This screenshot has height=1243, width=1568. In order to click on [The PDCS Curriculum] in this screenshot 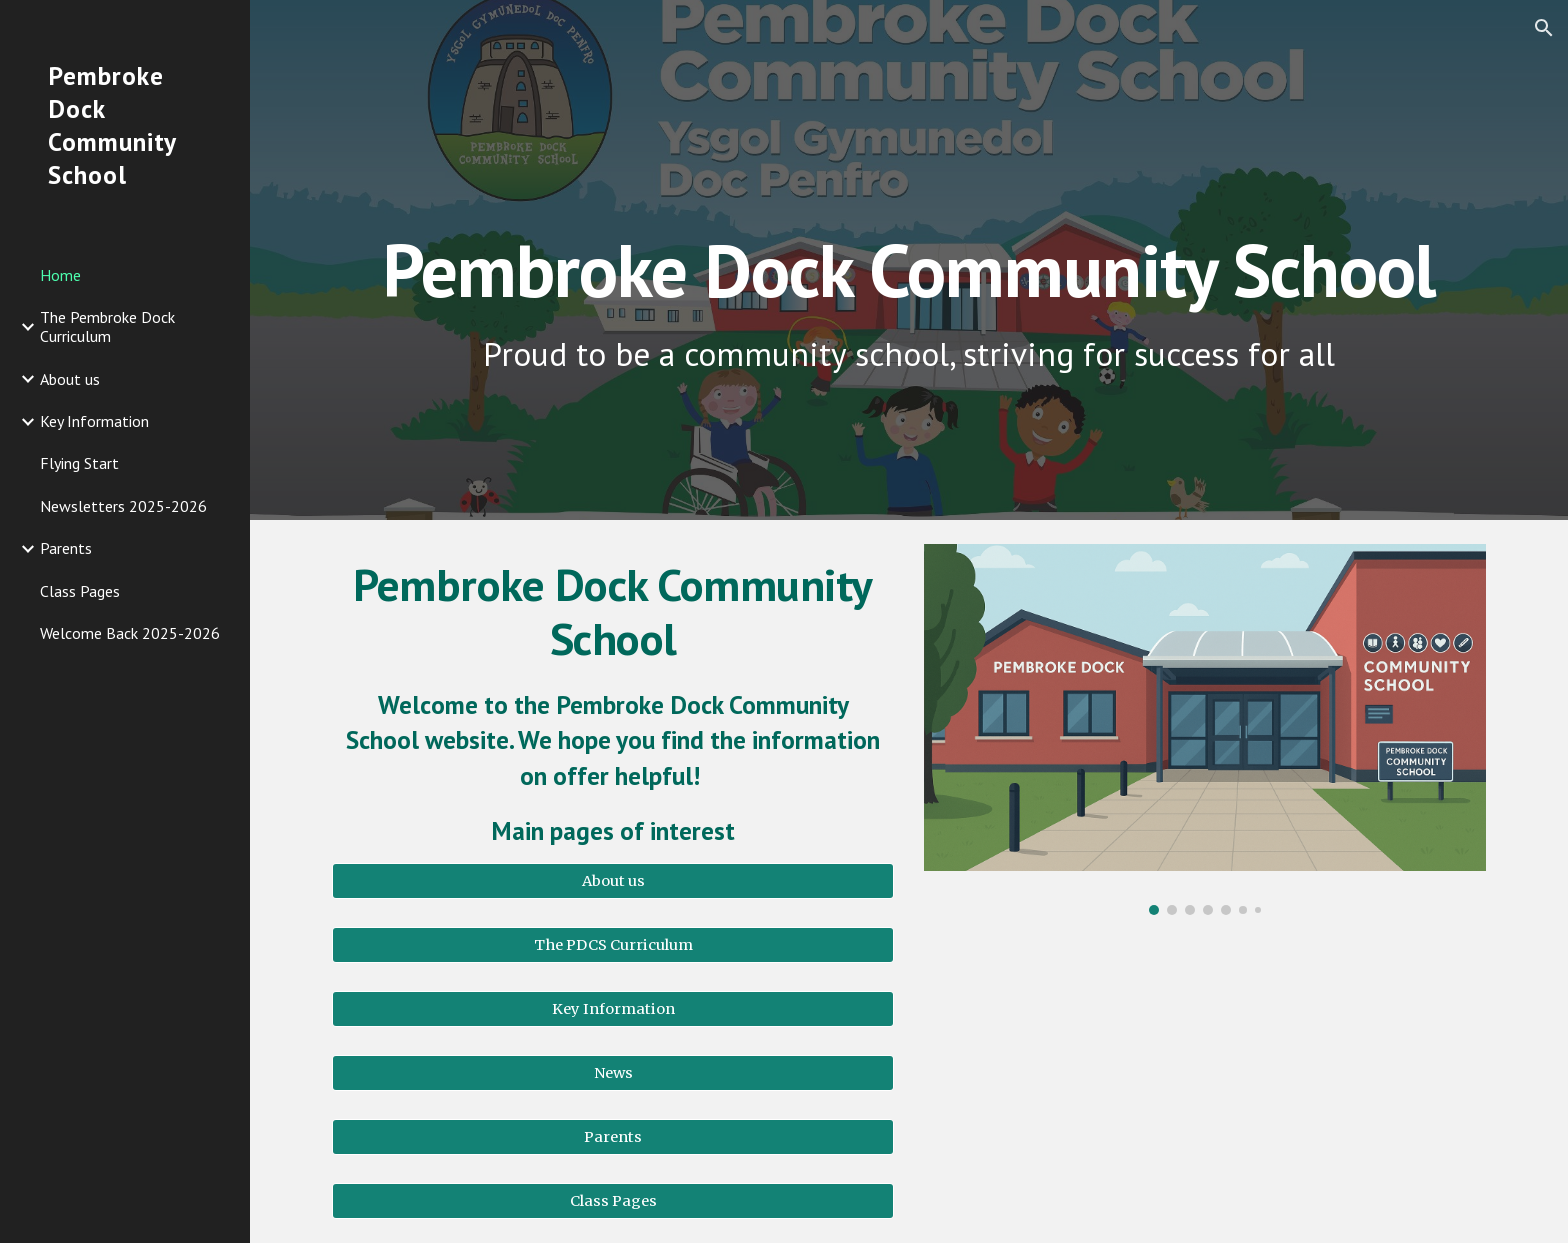, I will do `click(613, 944)`.